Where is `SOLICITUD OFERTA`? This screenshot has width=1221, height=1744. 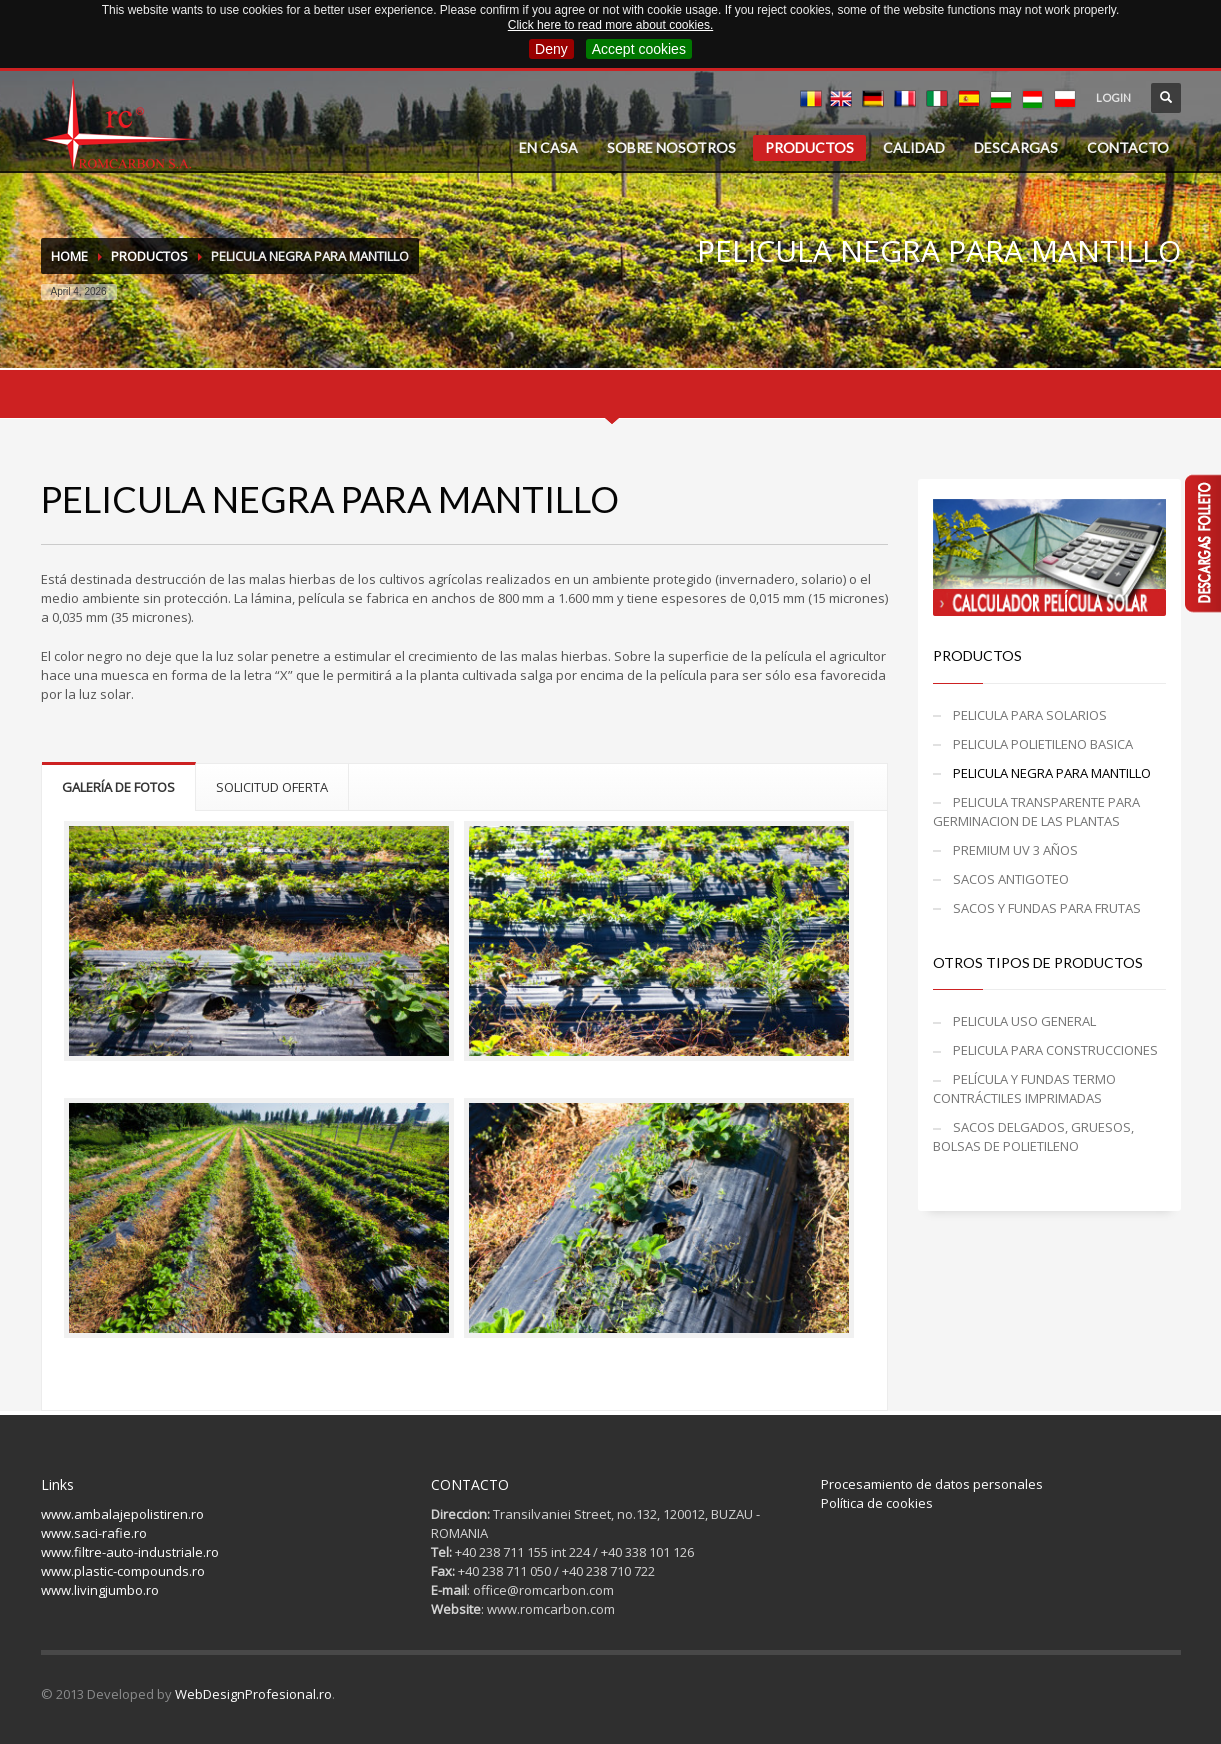 SOLICITUD OFERTA is located at coordinates (272, 787).